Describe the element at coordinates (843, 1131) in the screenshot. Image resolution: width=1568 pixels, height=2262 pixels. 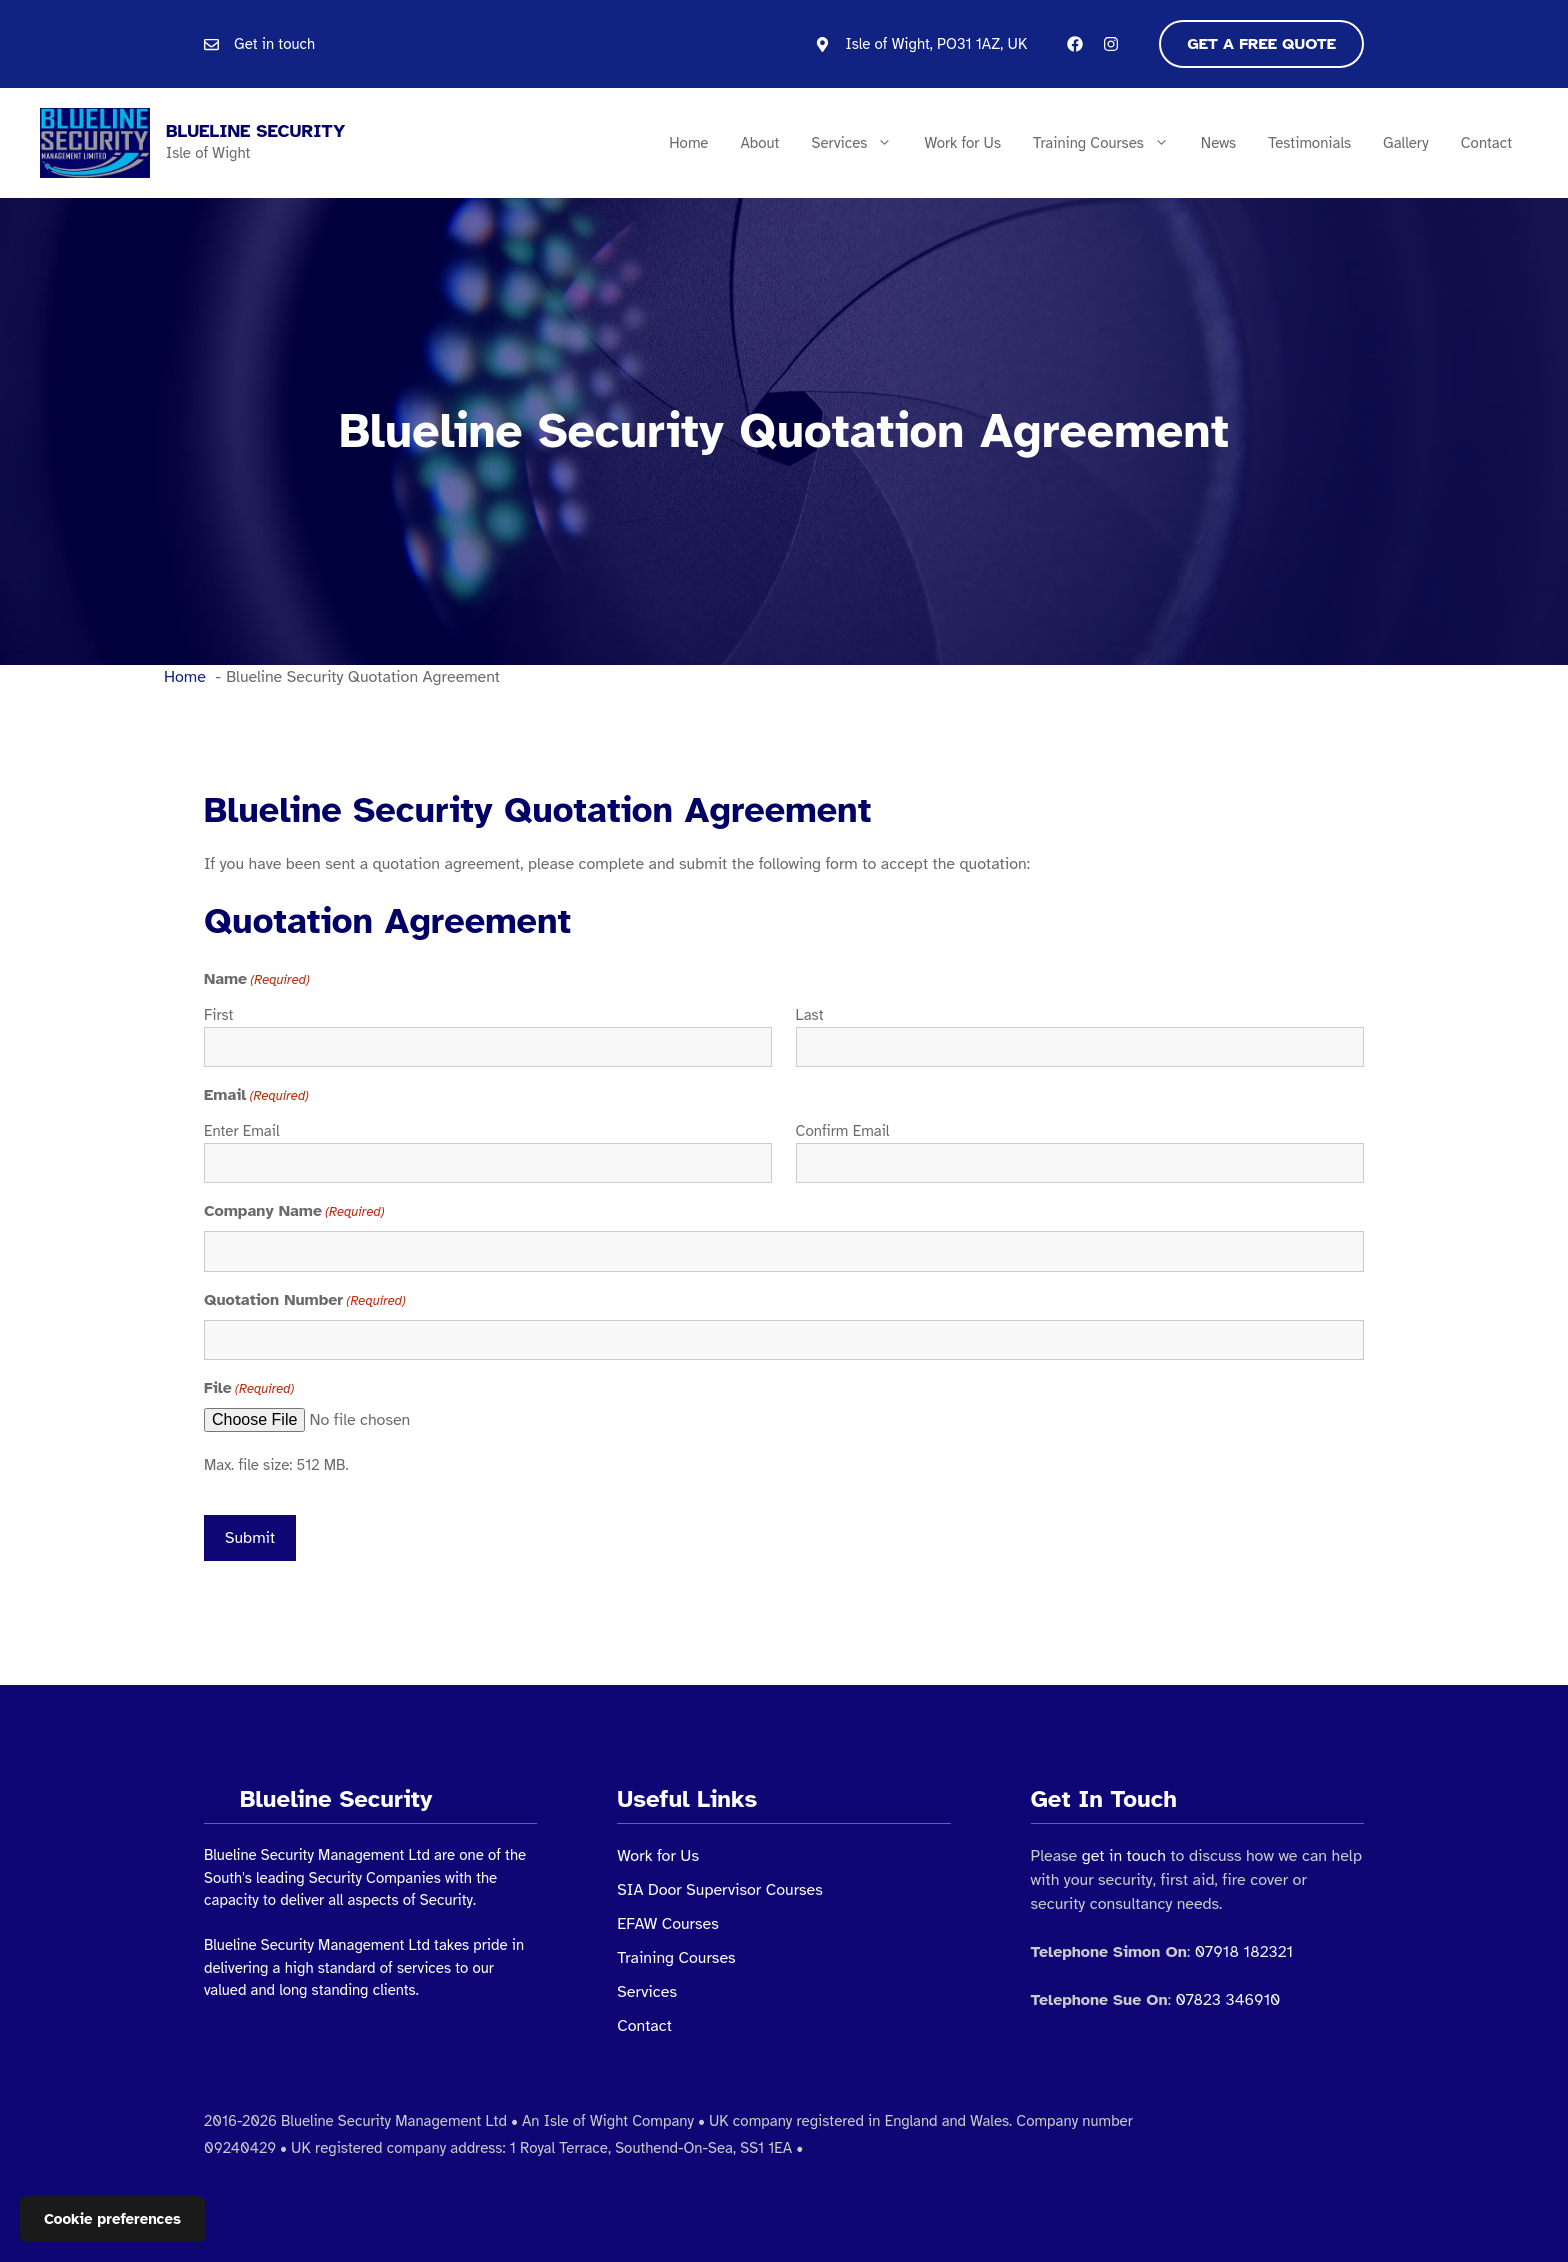
I see `Confirm Email` at that location.